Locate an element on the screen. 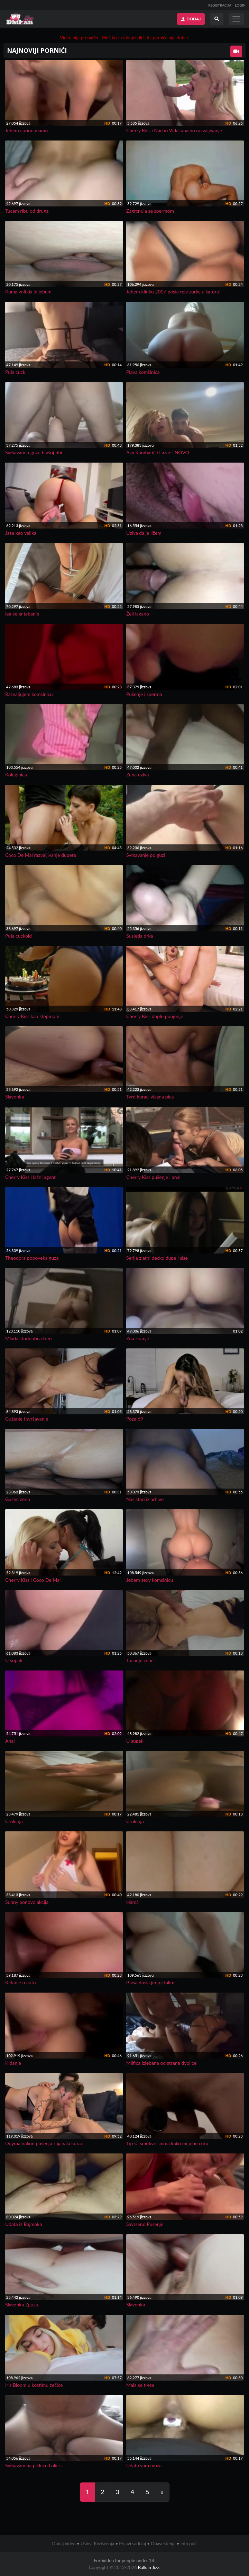 This screenshot has width=249, height=2576. Info pult is located at coordinates (189, 2543).